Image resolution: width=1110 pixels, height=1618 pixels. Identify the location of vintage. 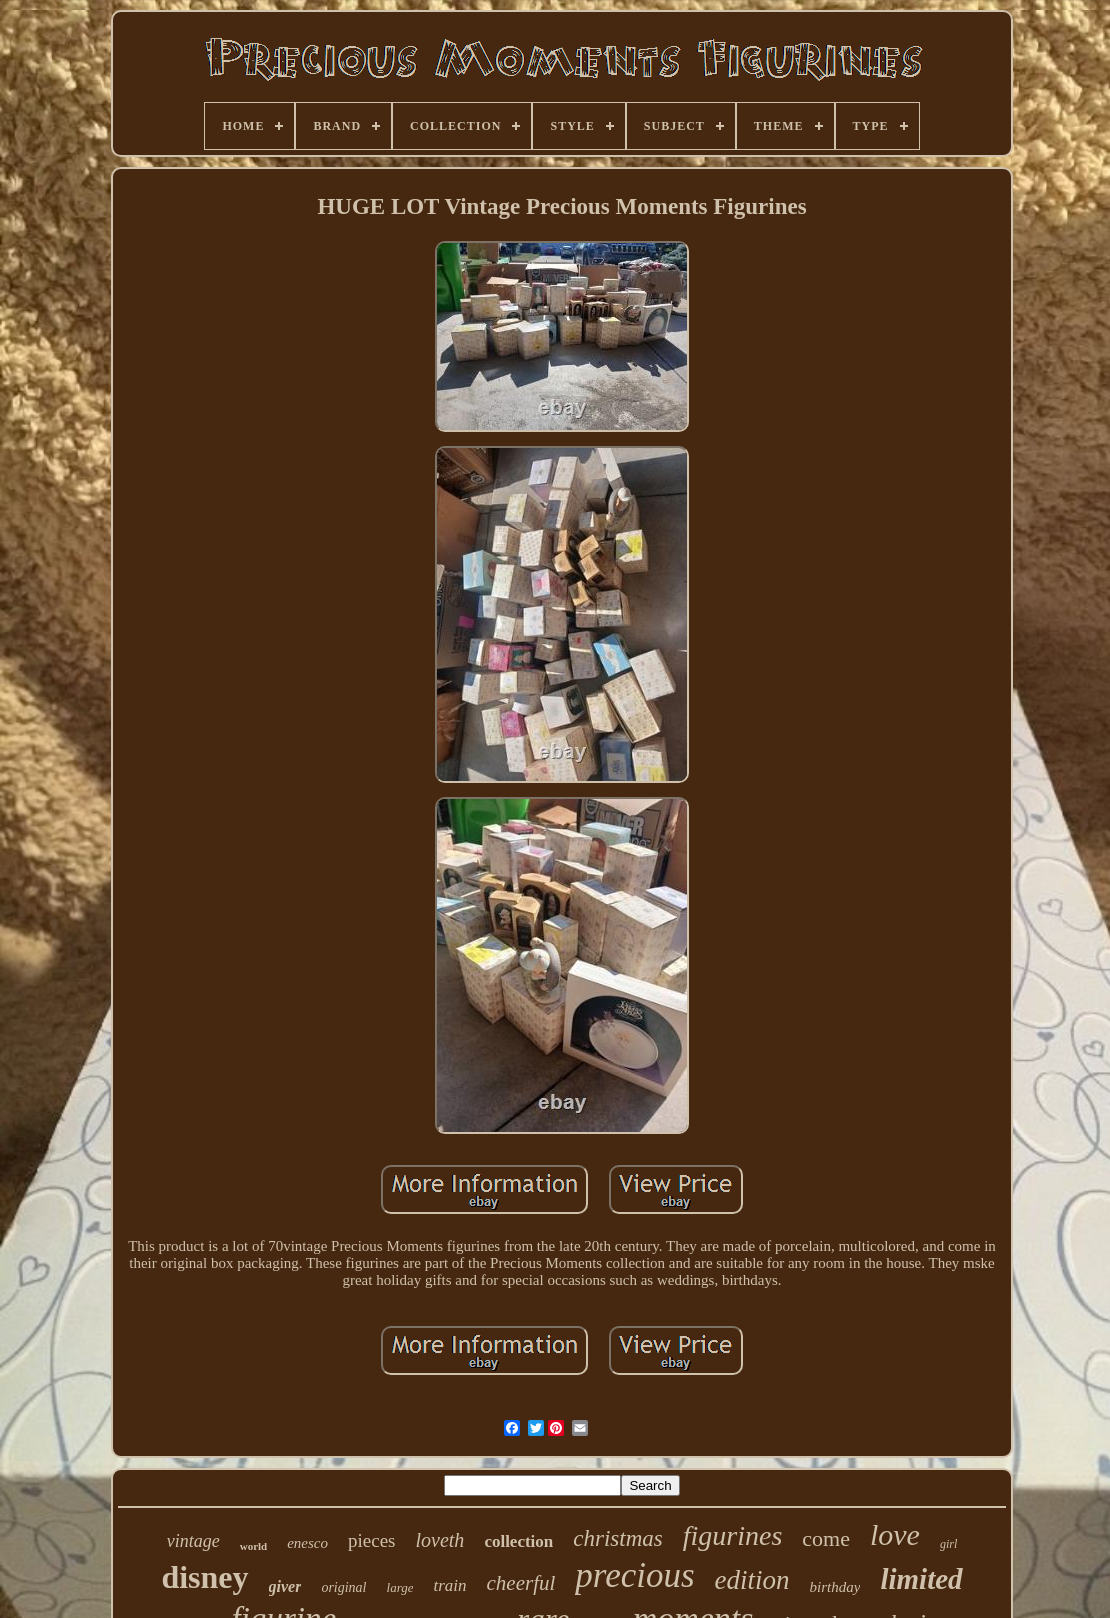
(193, 1541).